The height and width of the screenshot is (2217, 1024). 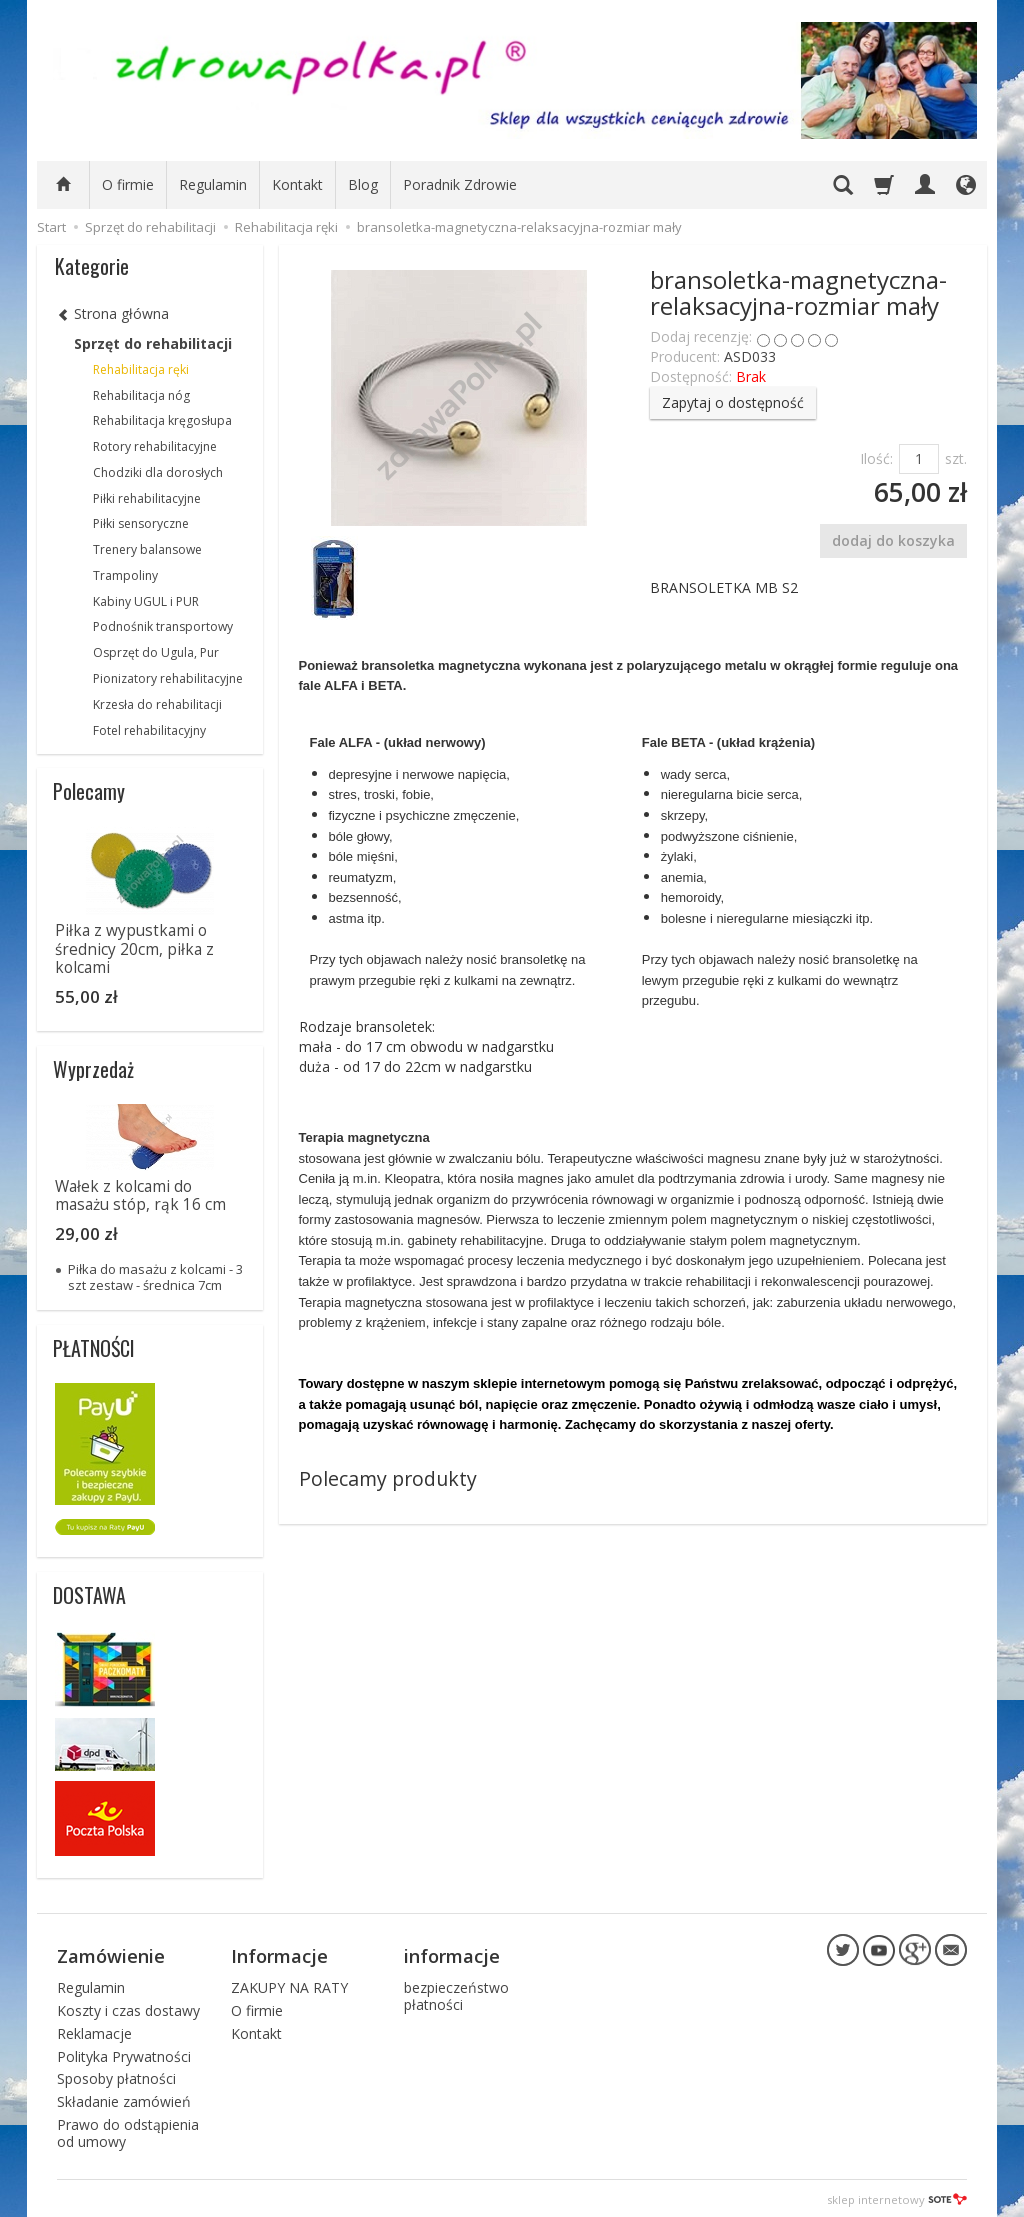 What do you see at coordinates (155, 446) in the screenshot?
I see `Rotory rehabilitacyjne` at bounding box center [155, 446].